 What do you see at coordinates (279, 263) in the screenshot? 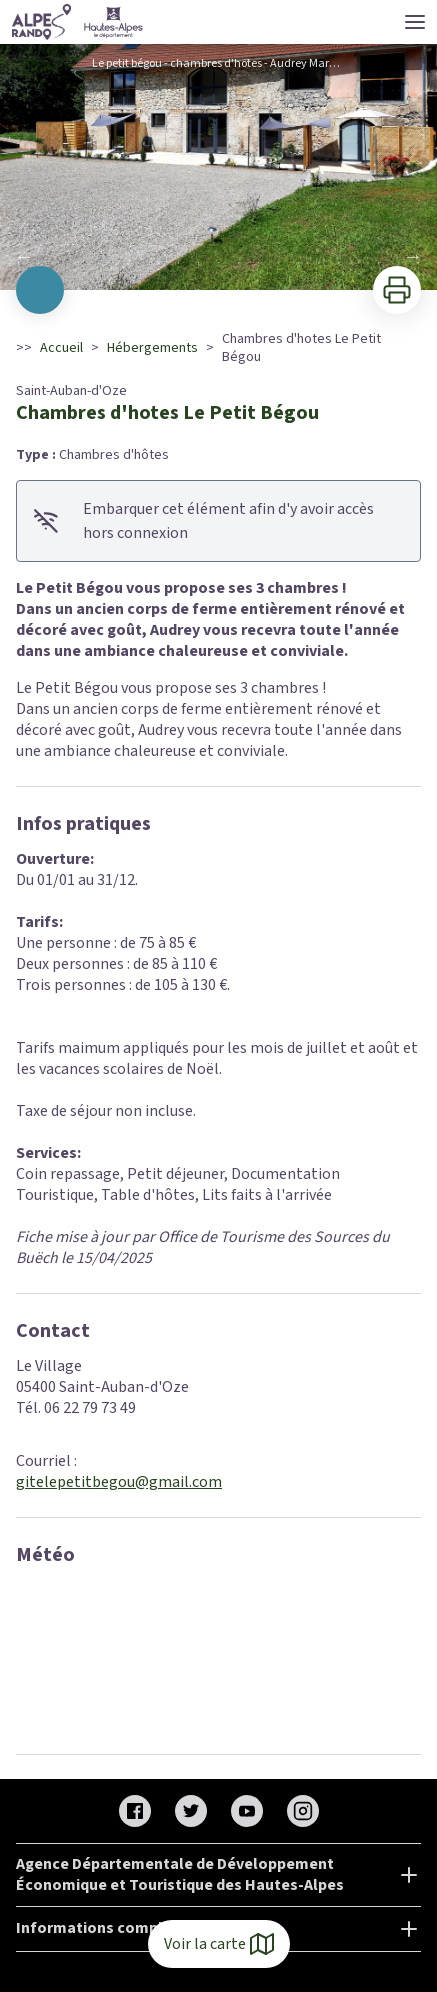
I see `14` at bounding box center [279, 263].